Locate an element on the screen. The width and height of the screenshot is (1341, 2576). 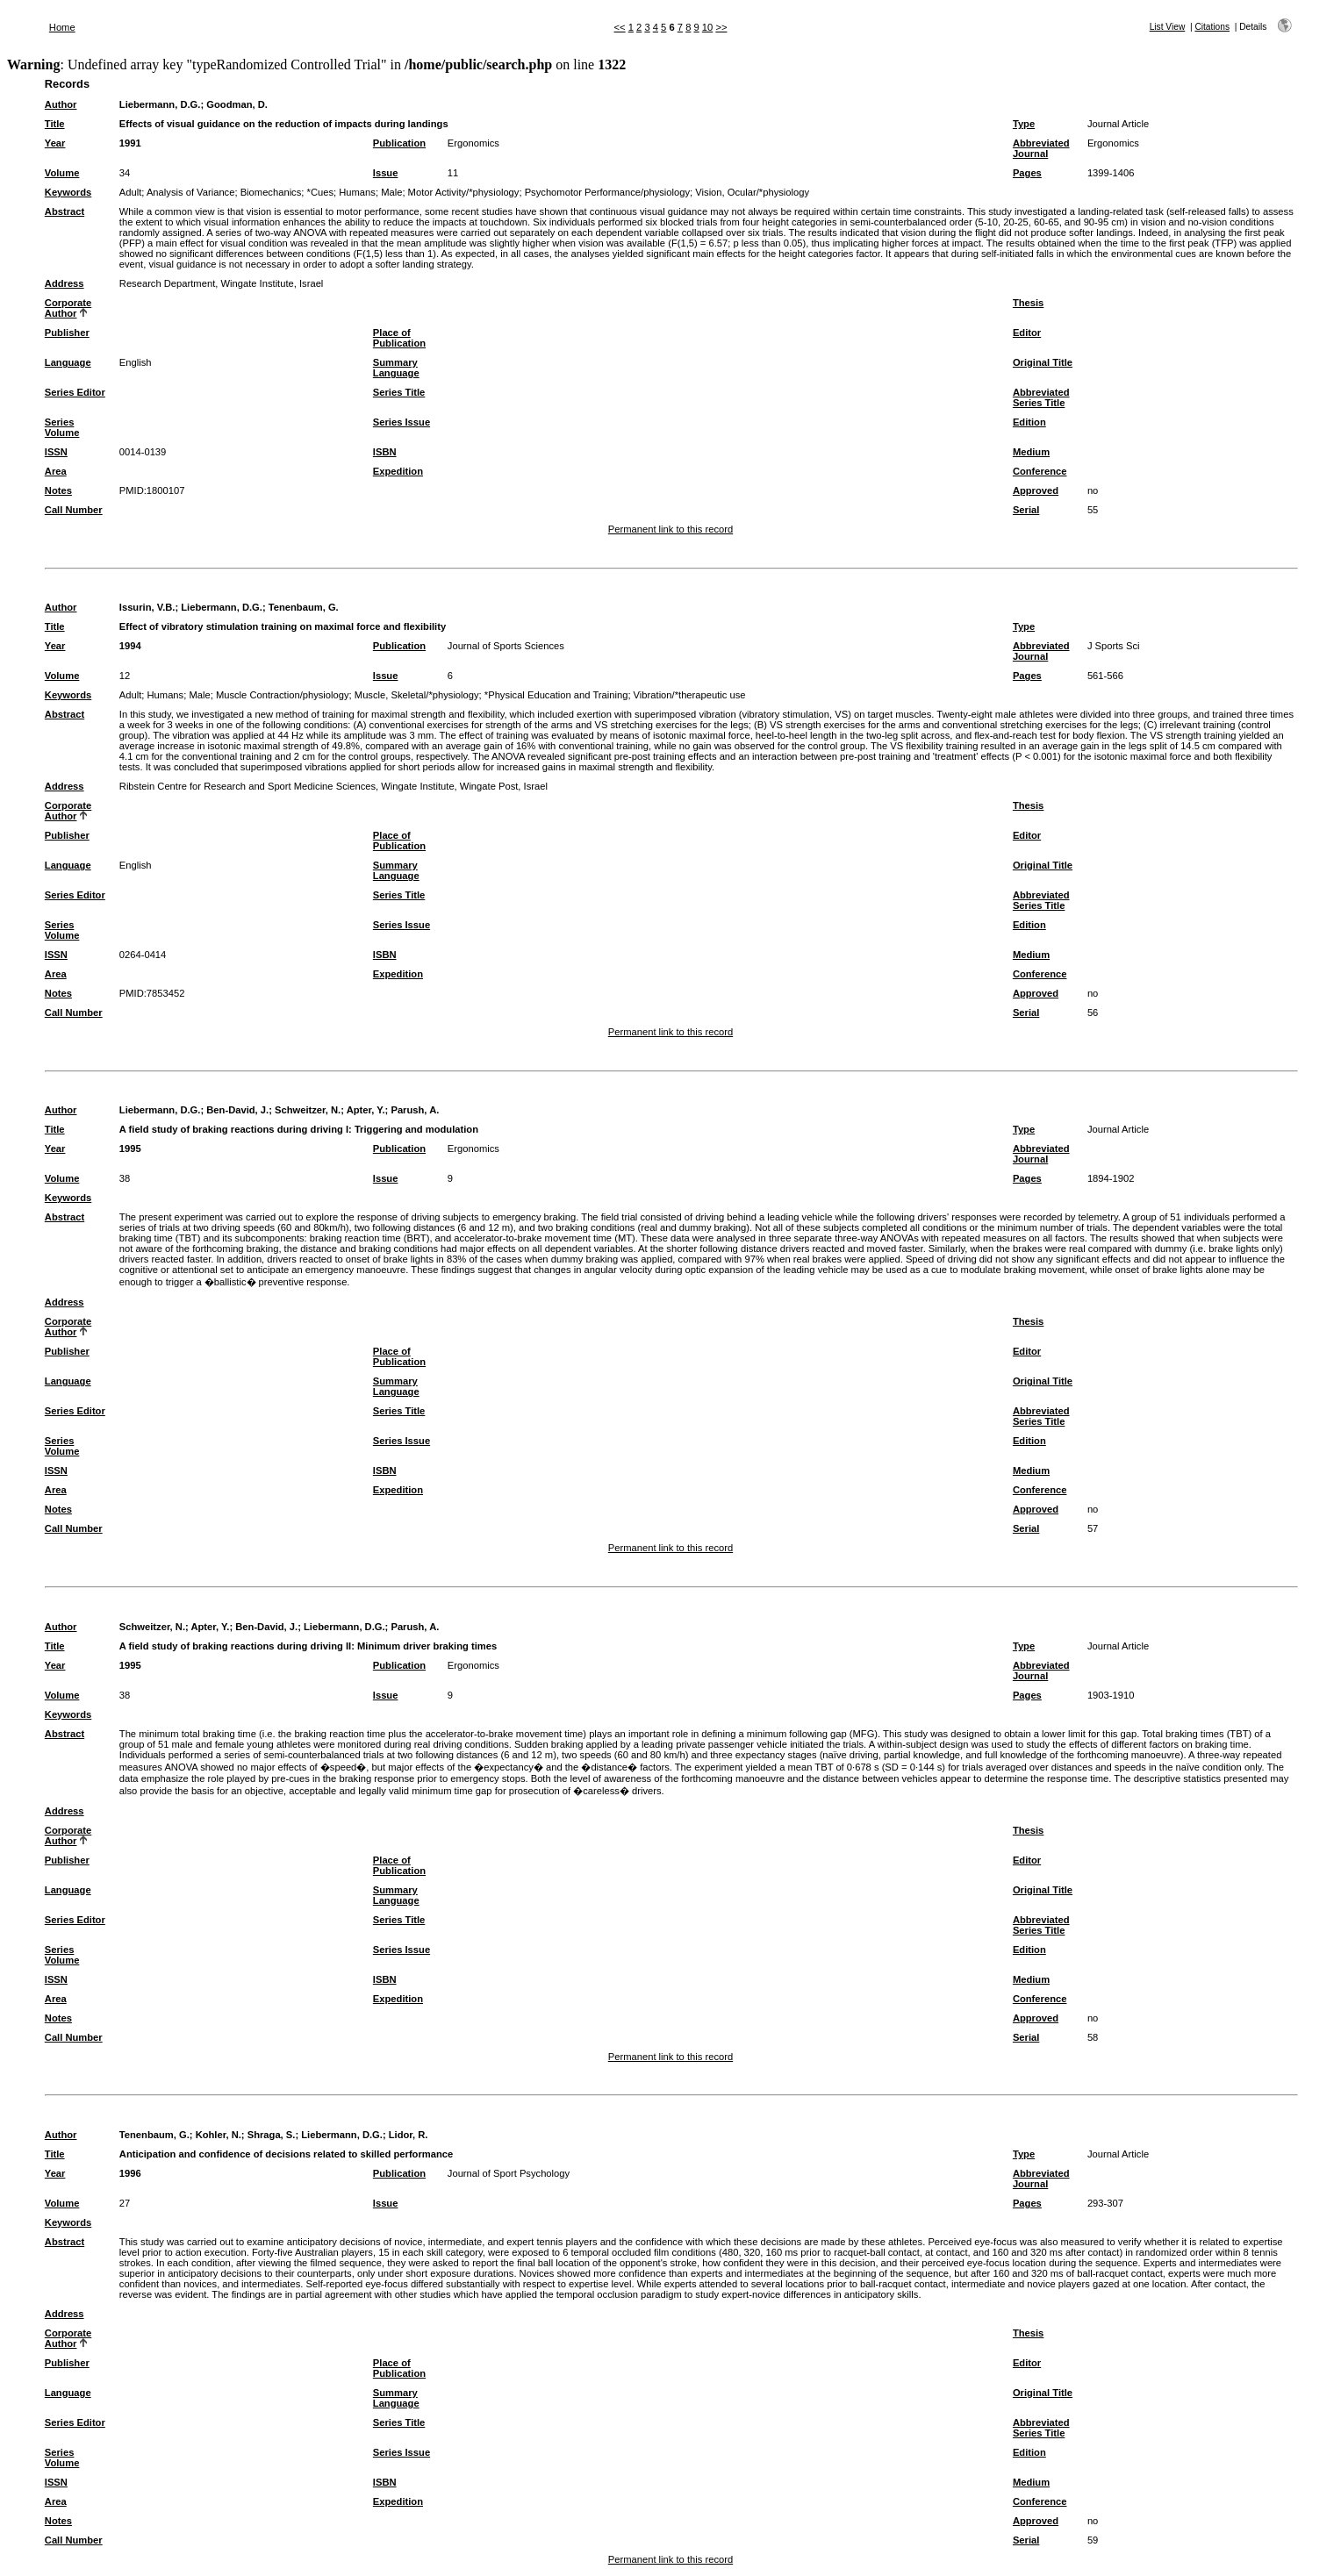
Year is located at coordinates (55, 143).